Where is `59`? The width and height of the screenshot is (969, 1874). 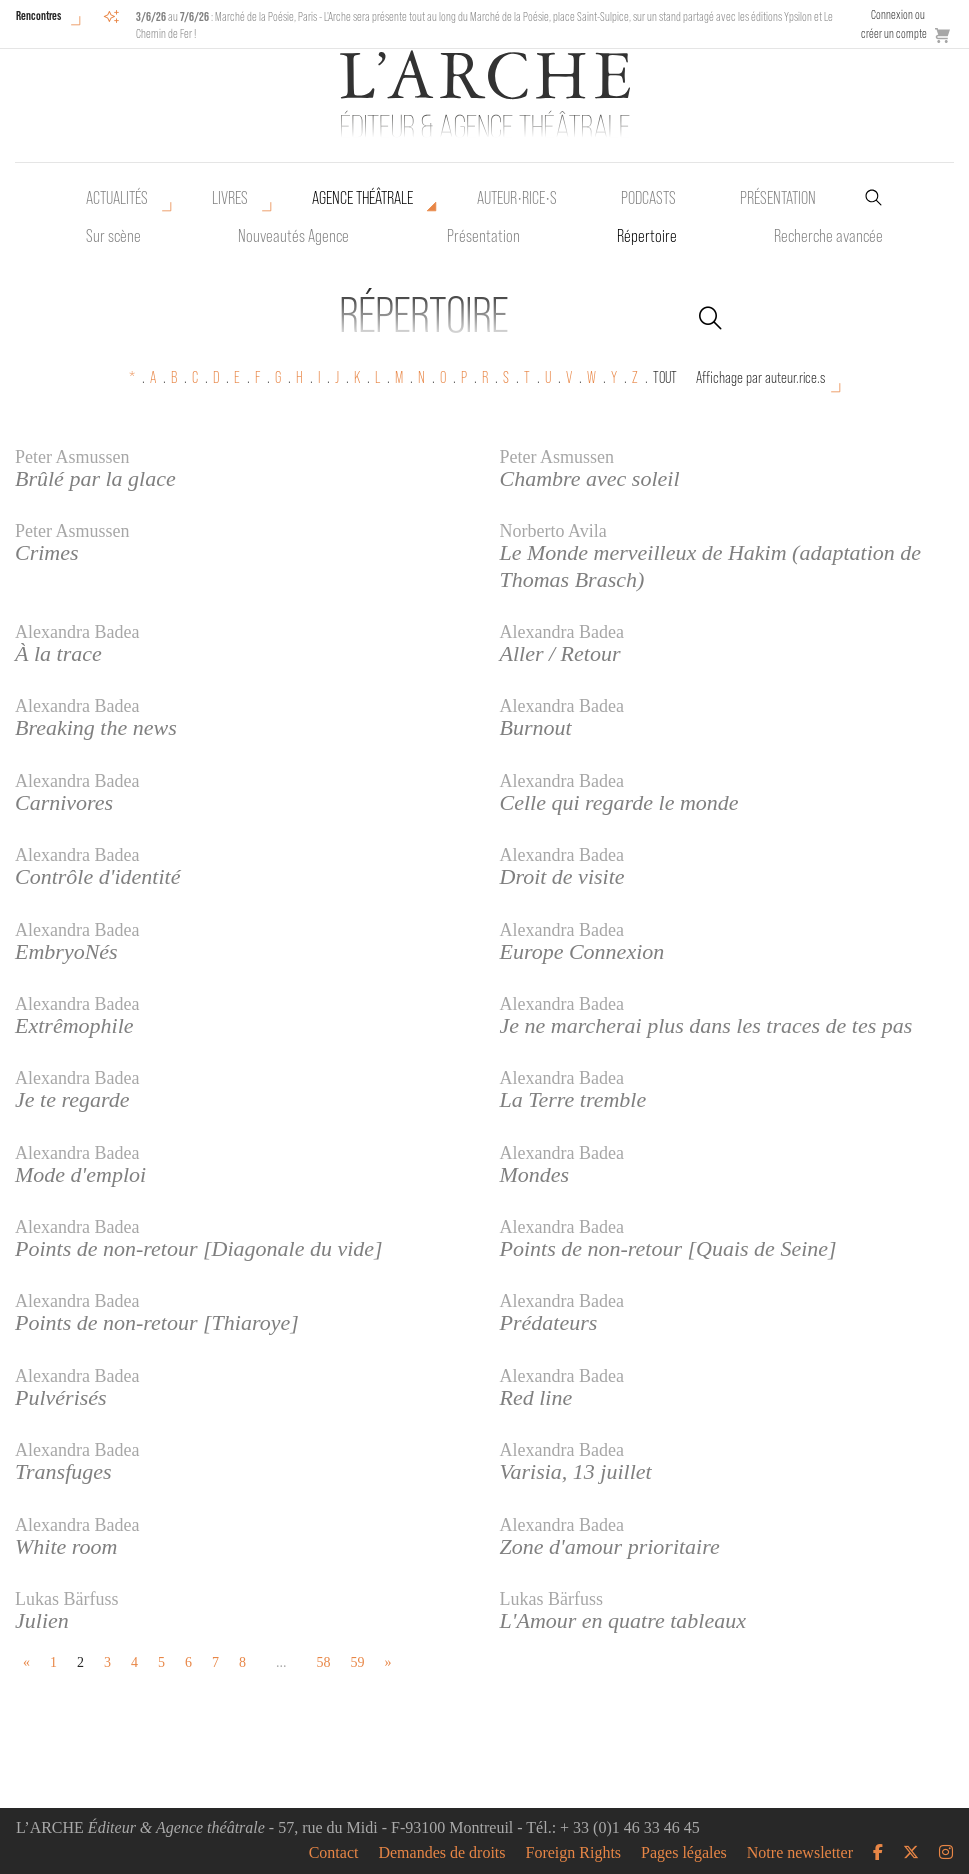
59 is located at coordinates (358, 1662).